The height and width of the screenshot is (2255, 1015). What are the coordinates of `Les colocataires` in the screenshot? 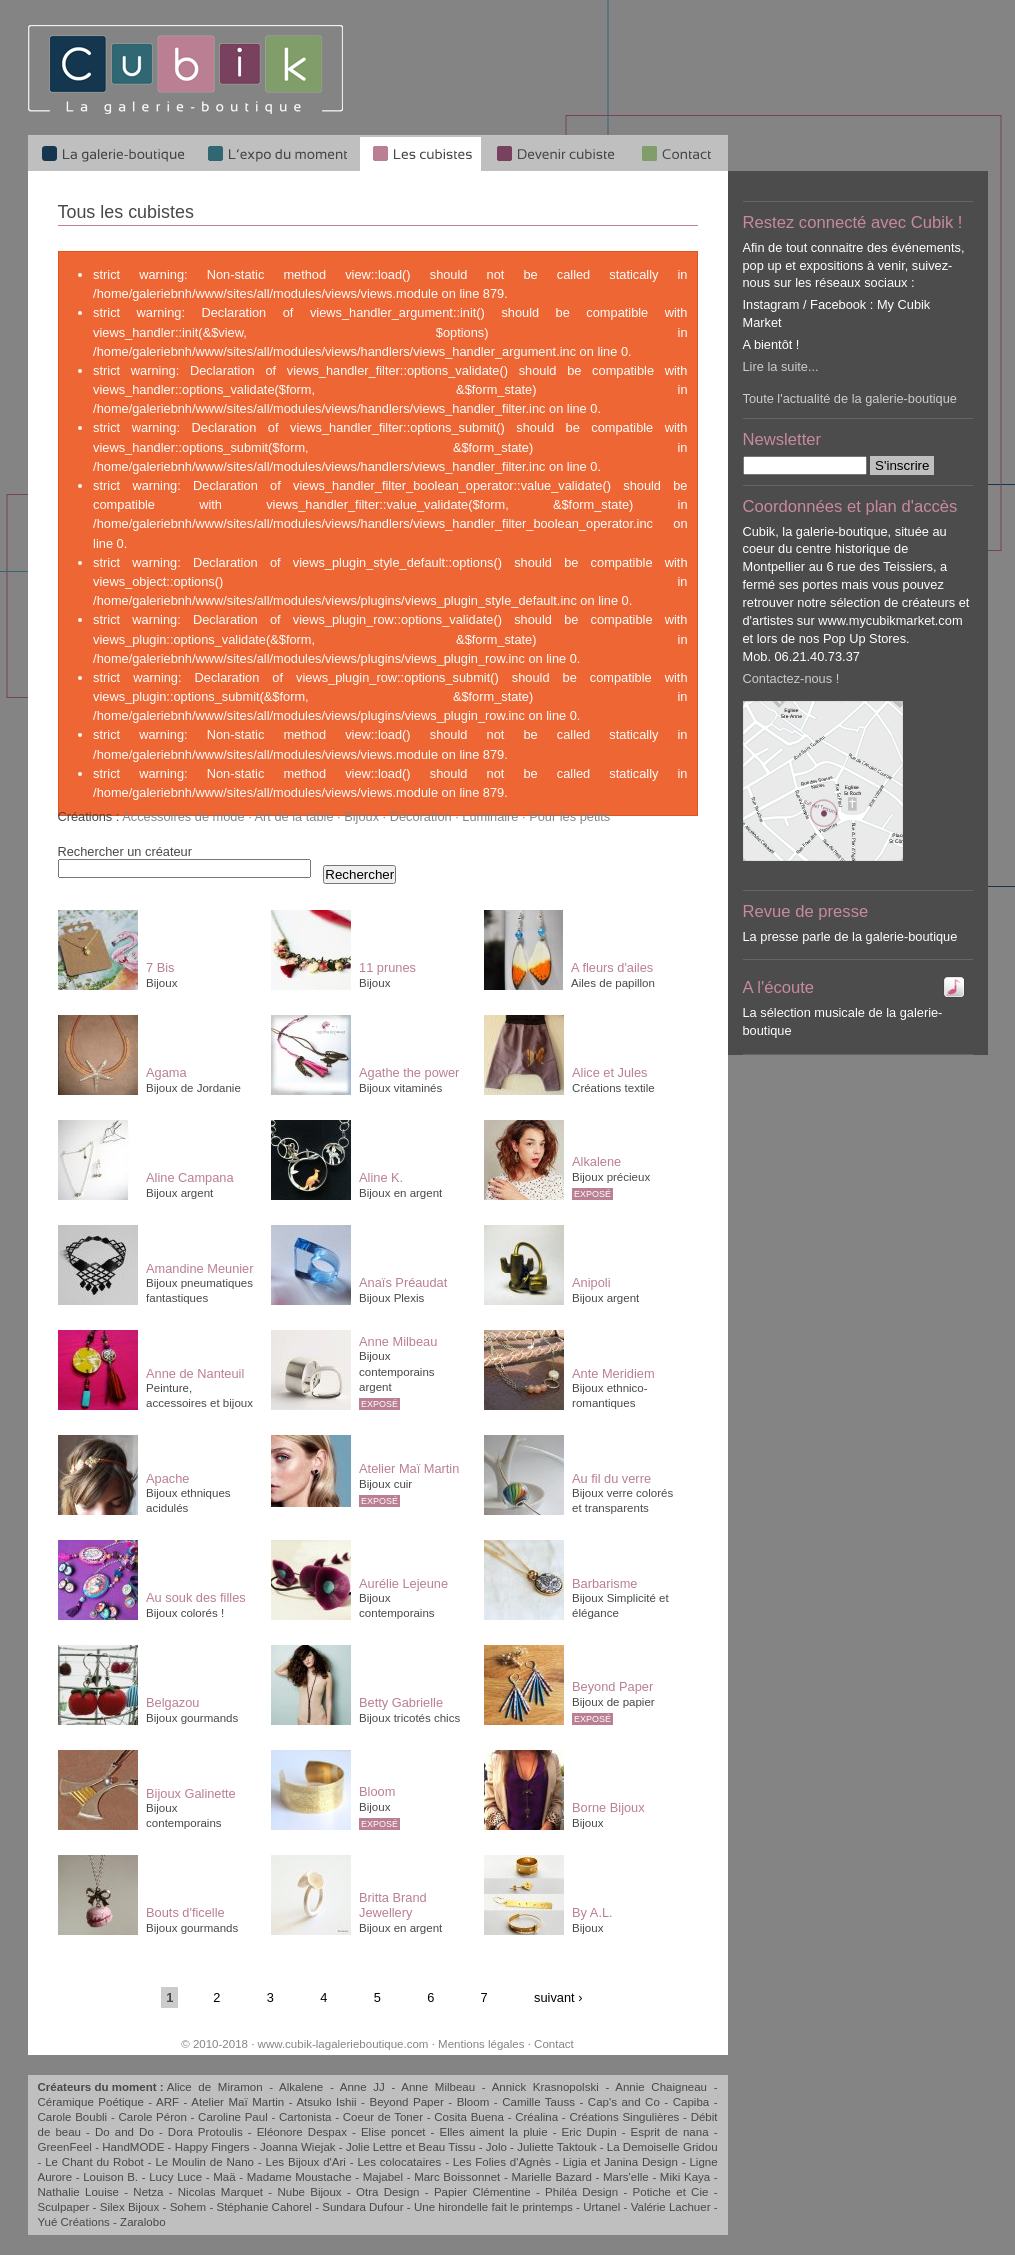 It's located at (399, 2162).